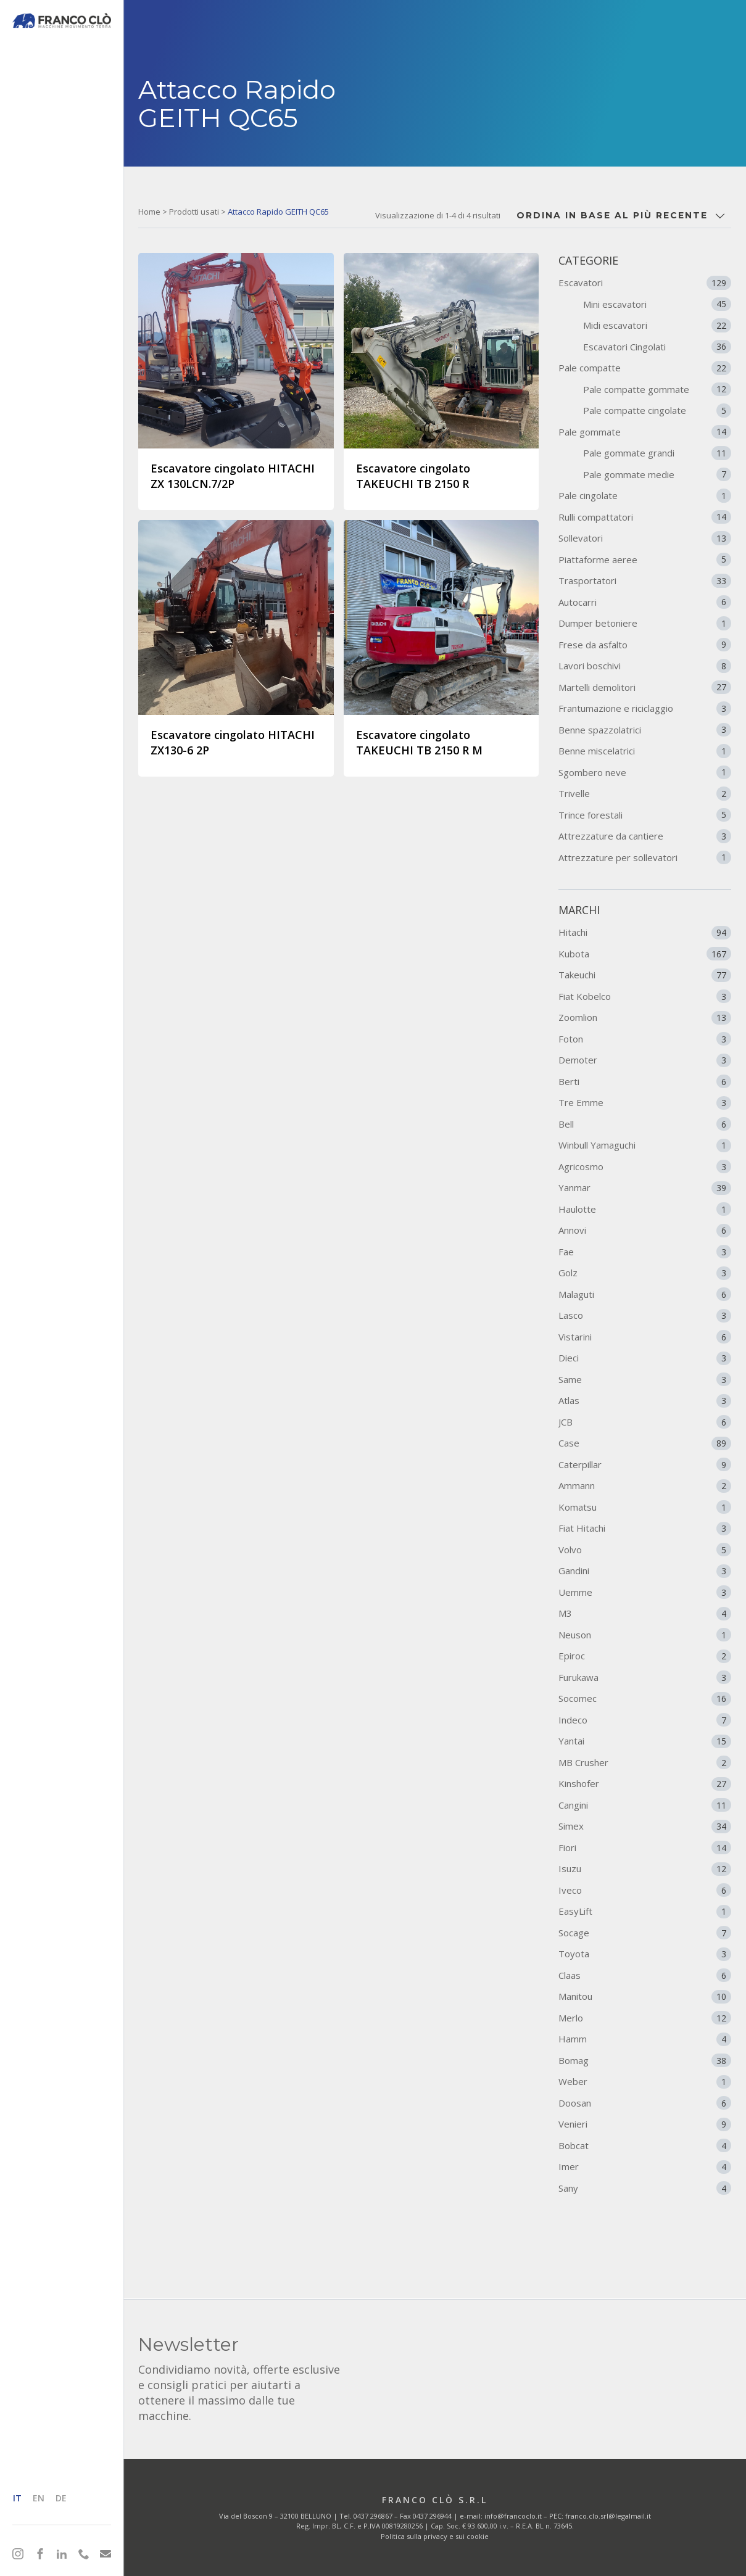  What do you see at coordinates (608, 2515) in the screenshot?
I see `franco.clo.srl@legalmail.it` at bounding box center [608, 2515].